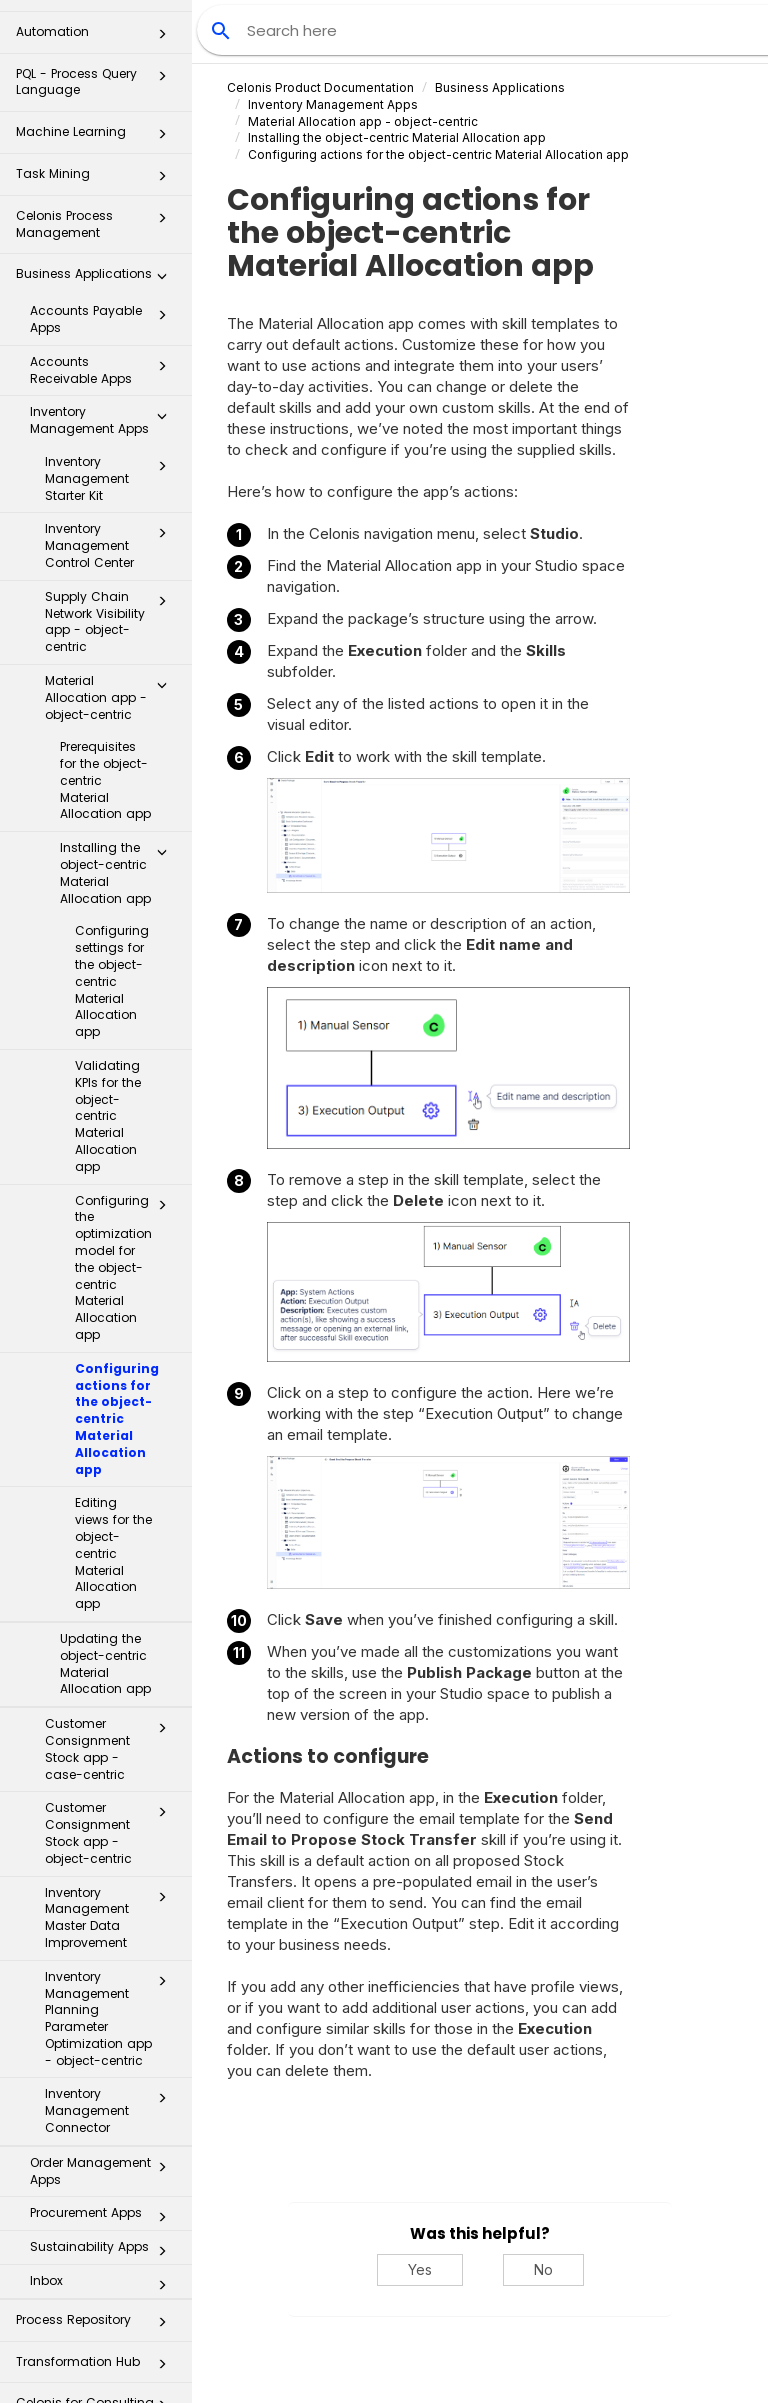 The height and width of the screenshot is (2403, 768). What do you see at coordinates (111, 1833) in the screenshot?
I see `Inventory Management Master Data Improvement` at bounding box center [111, 1833].